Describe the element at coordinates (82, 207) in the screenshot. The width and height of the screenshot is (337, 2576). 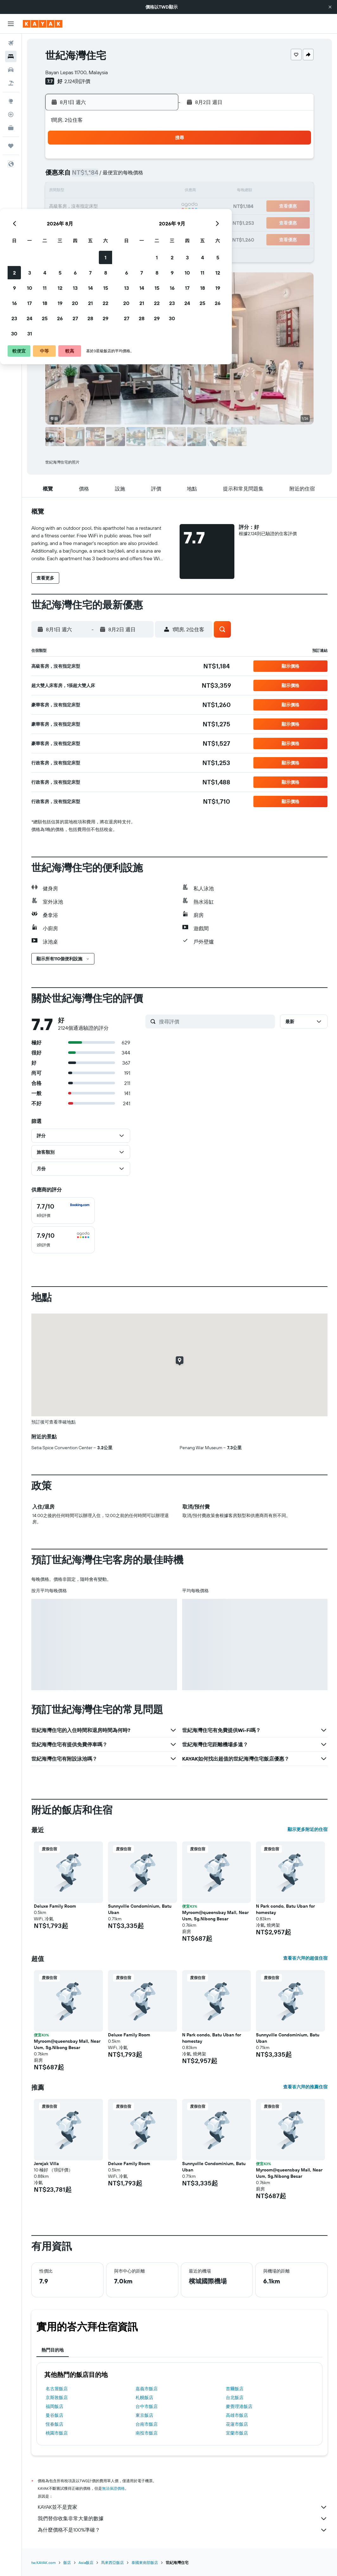
I see `17 [button]` at that location.